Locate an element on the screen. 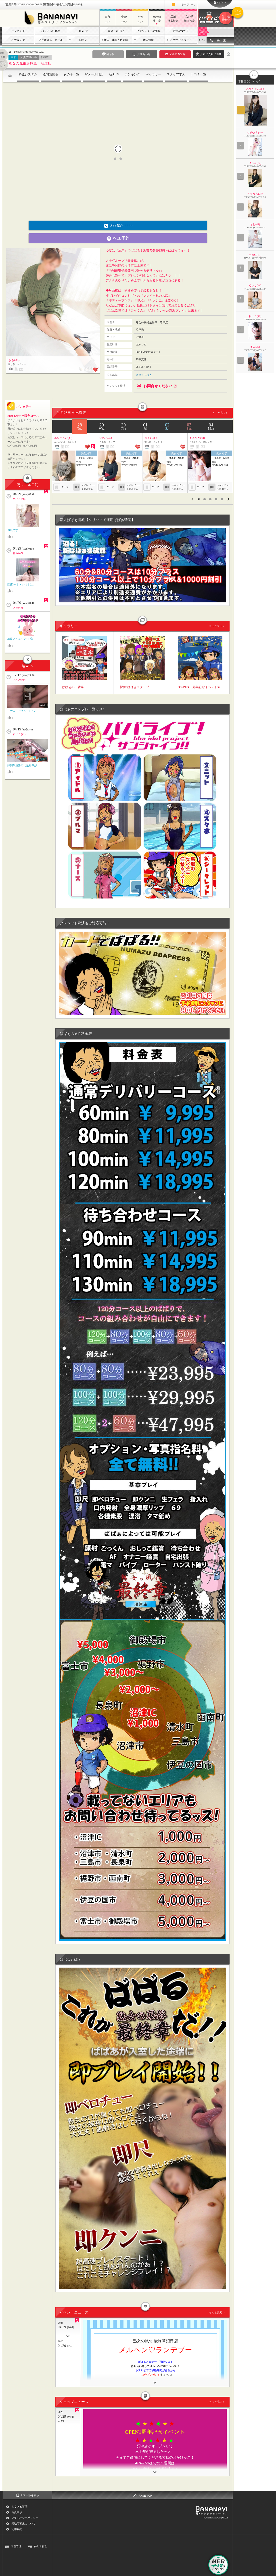 This screenshot has width=276, height=2576. マイレビューを追加する is located at coordinates (88, 487).